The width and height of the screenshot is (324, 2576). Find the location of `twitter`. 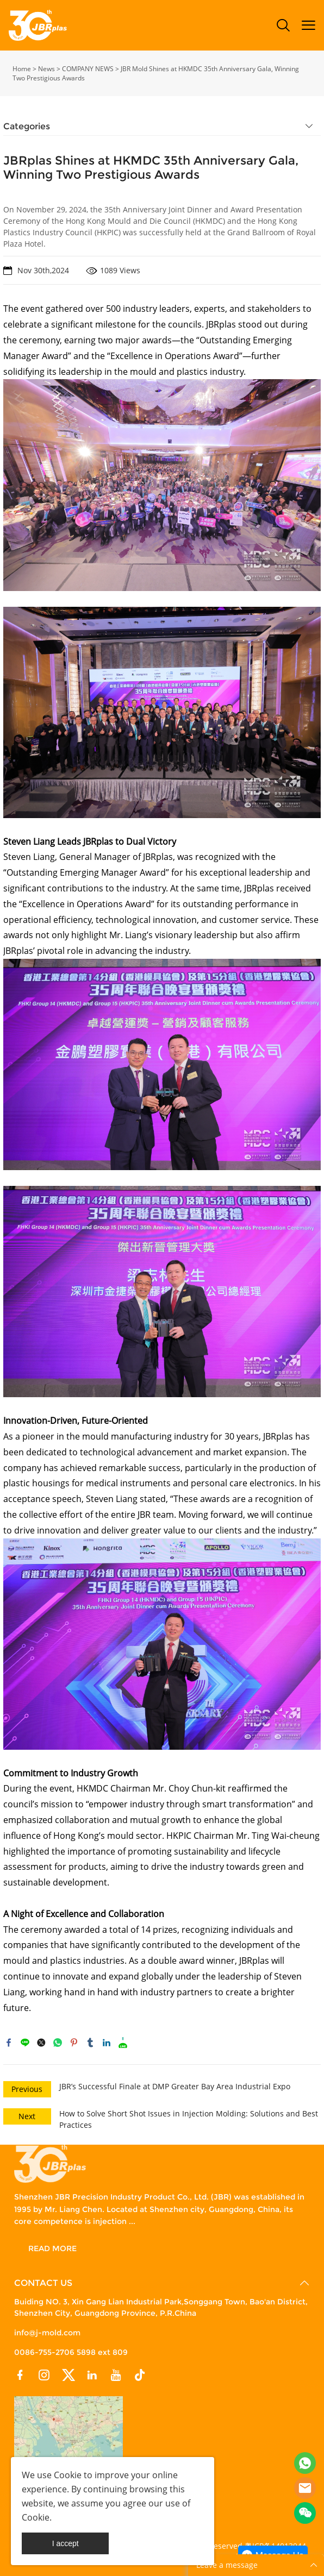

twitter is located at coordinates (41, 2042).